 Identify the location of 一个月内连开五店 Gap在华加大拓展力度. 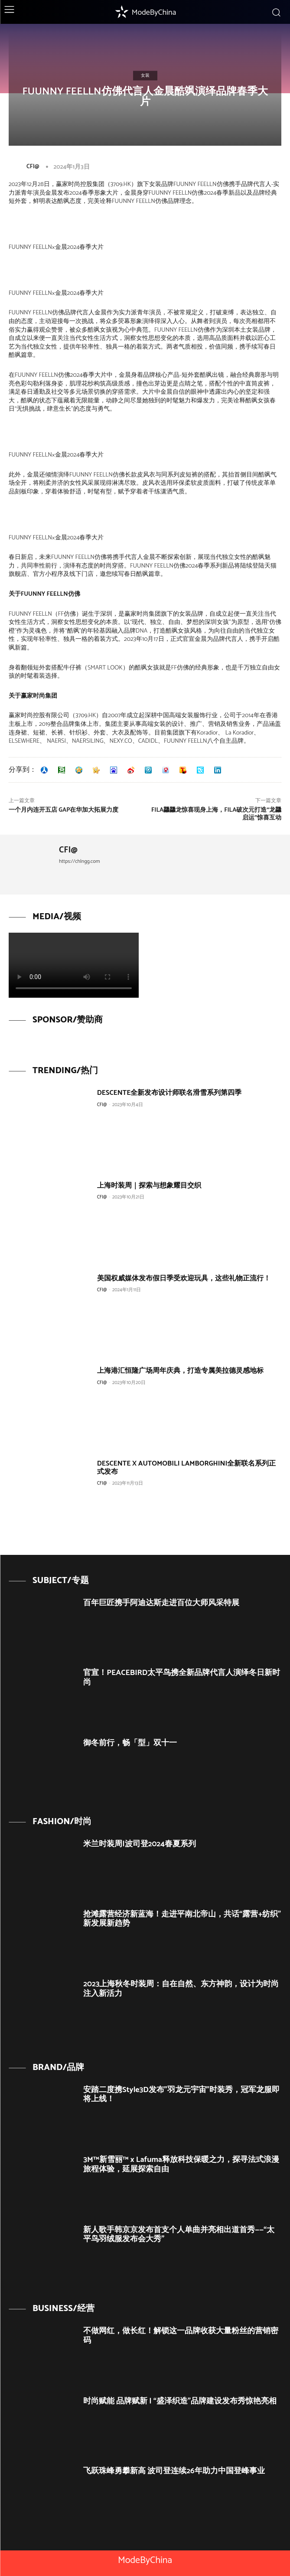
(63, 810).